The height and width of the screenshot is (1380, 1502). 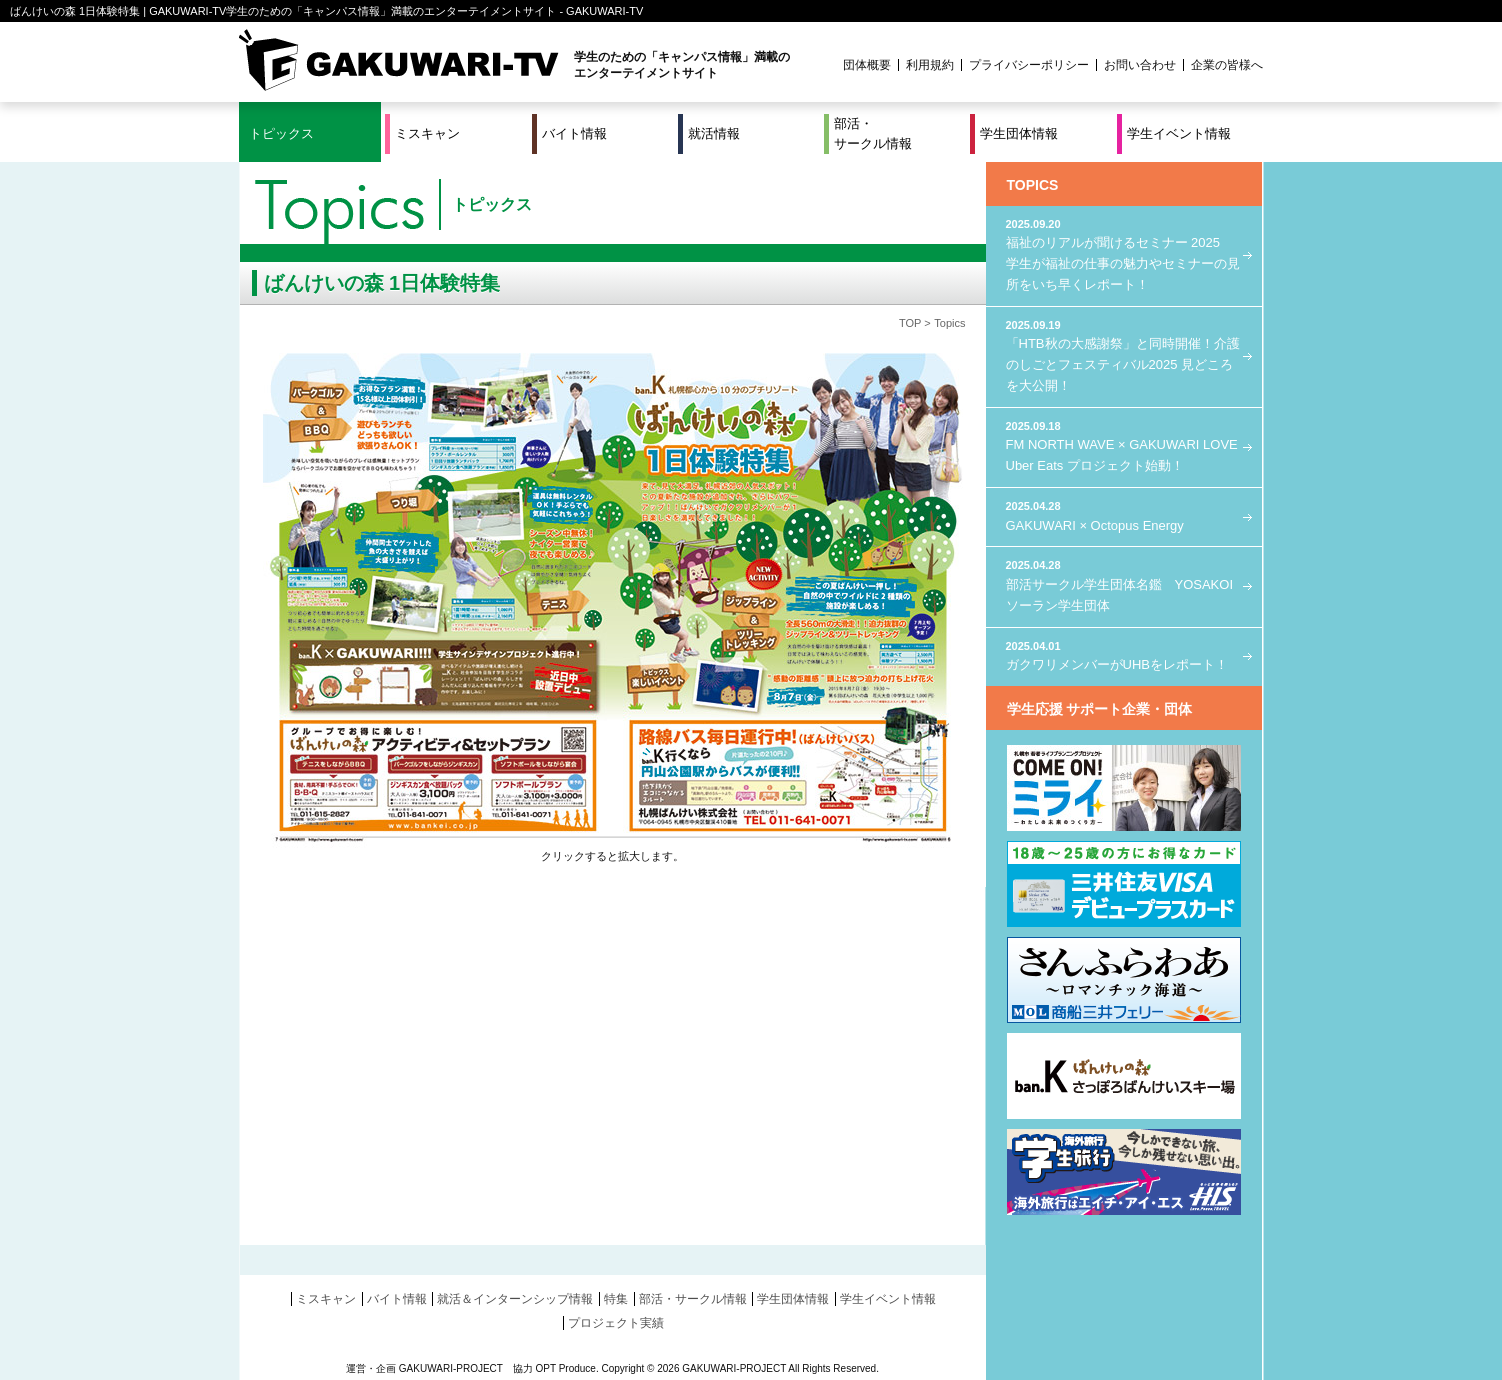 I want to click on 「HTB秋の大感謝祭」と同時開催！介護のしごとフェスティバル2025 見どころを大公開！, so click(x=1124, y=355).